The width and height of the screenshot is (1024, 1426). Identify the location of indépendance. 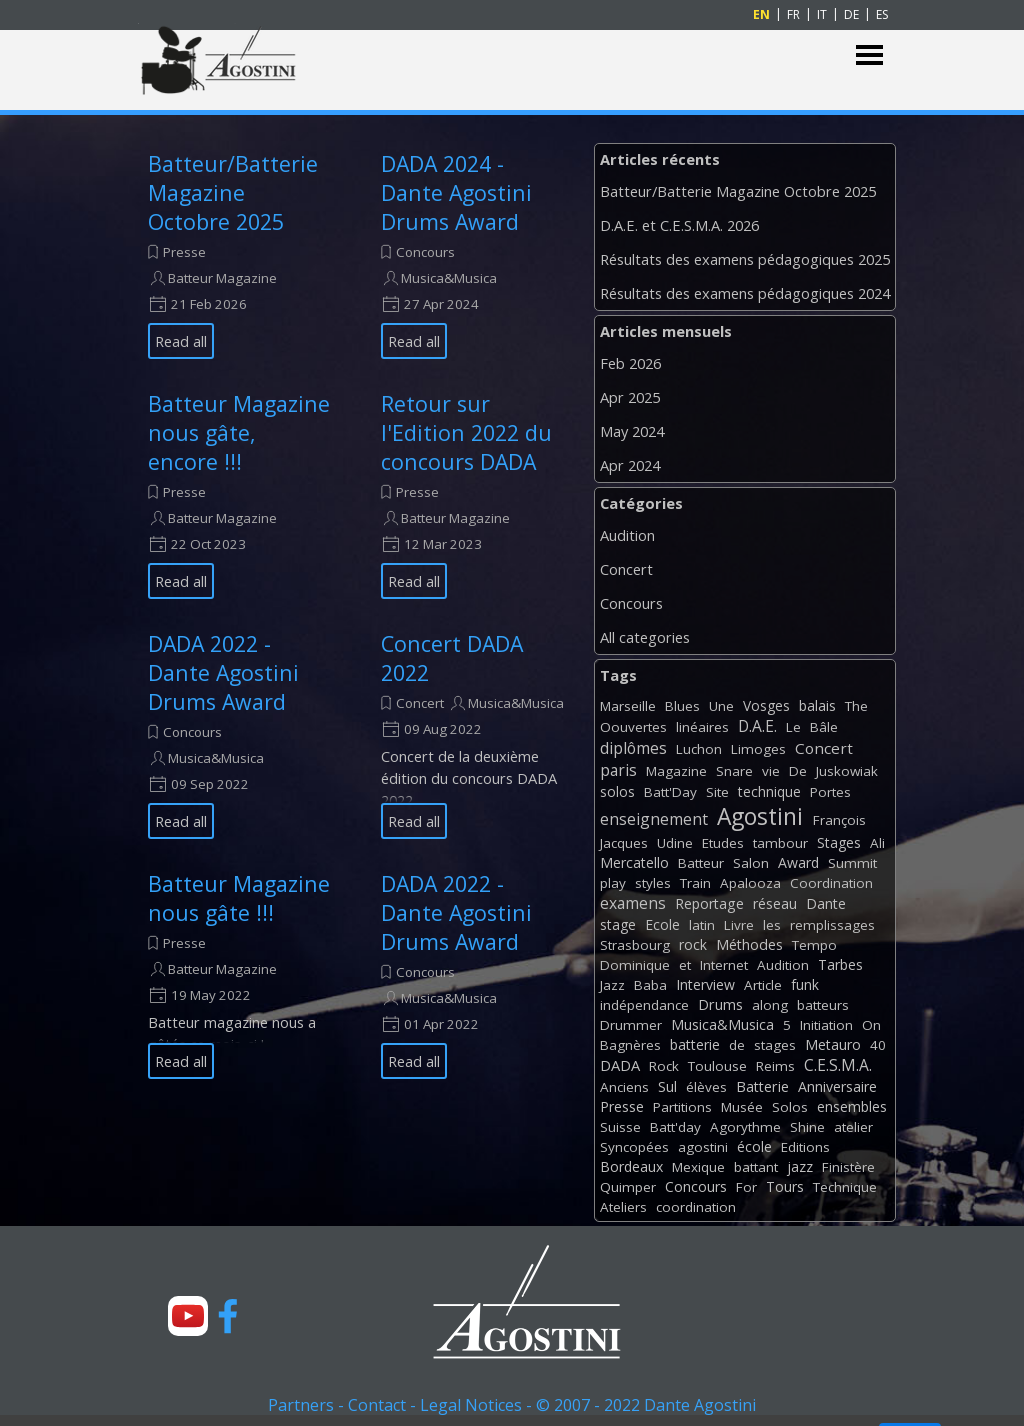
(644, 1005).